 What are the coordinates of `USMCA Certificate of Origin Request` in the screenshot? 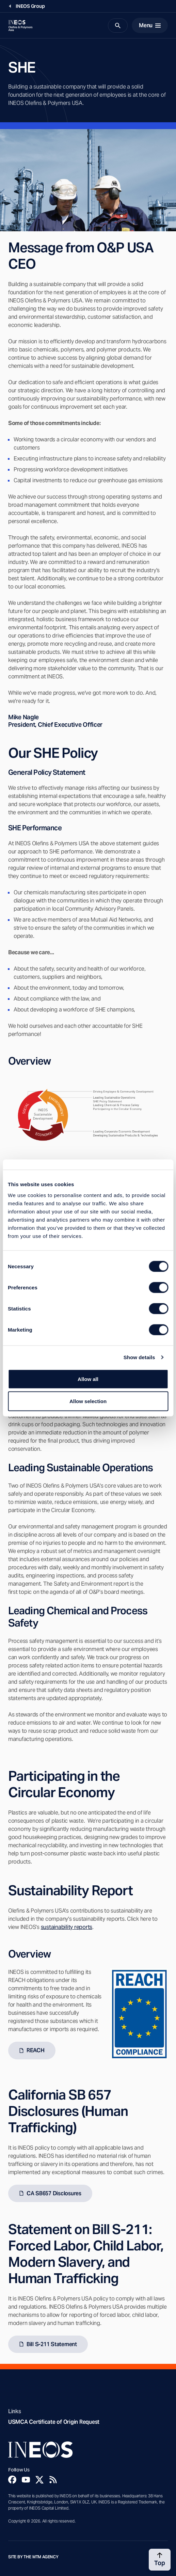 It's located at (53, 2422).